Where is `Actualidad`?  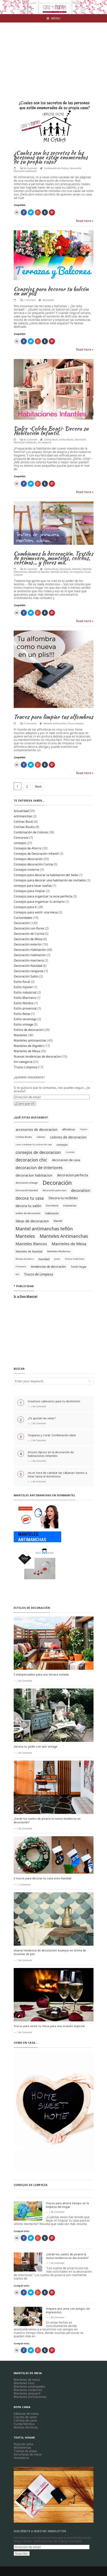 Actualidad is located at coordinates (21, 811).